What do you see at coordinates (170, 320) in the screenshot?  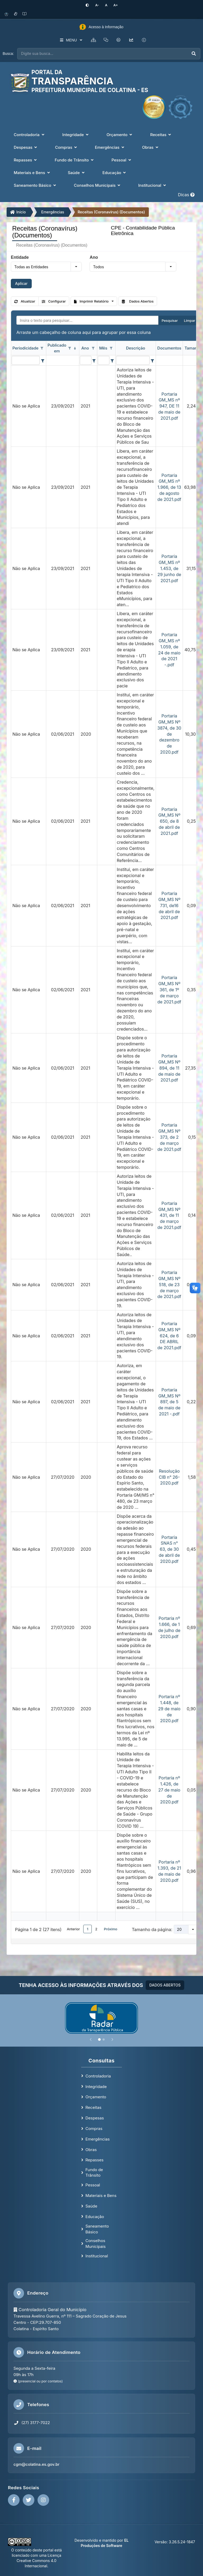 I see `Pesquisar` at bounding box center [170, 320].